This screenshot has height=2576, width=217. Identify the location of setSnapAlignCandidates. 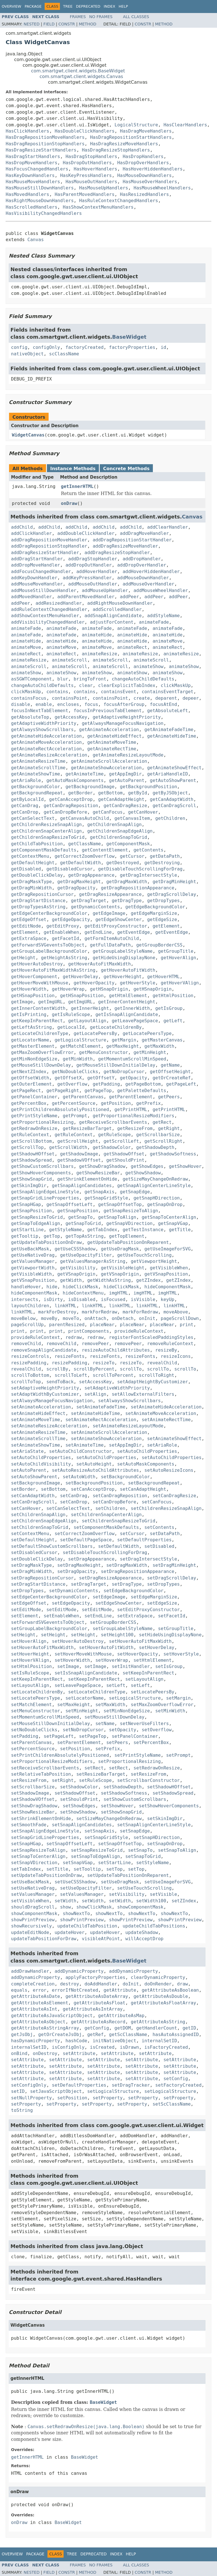
(82, 1824).